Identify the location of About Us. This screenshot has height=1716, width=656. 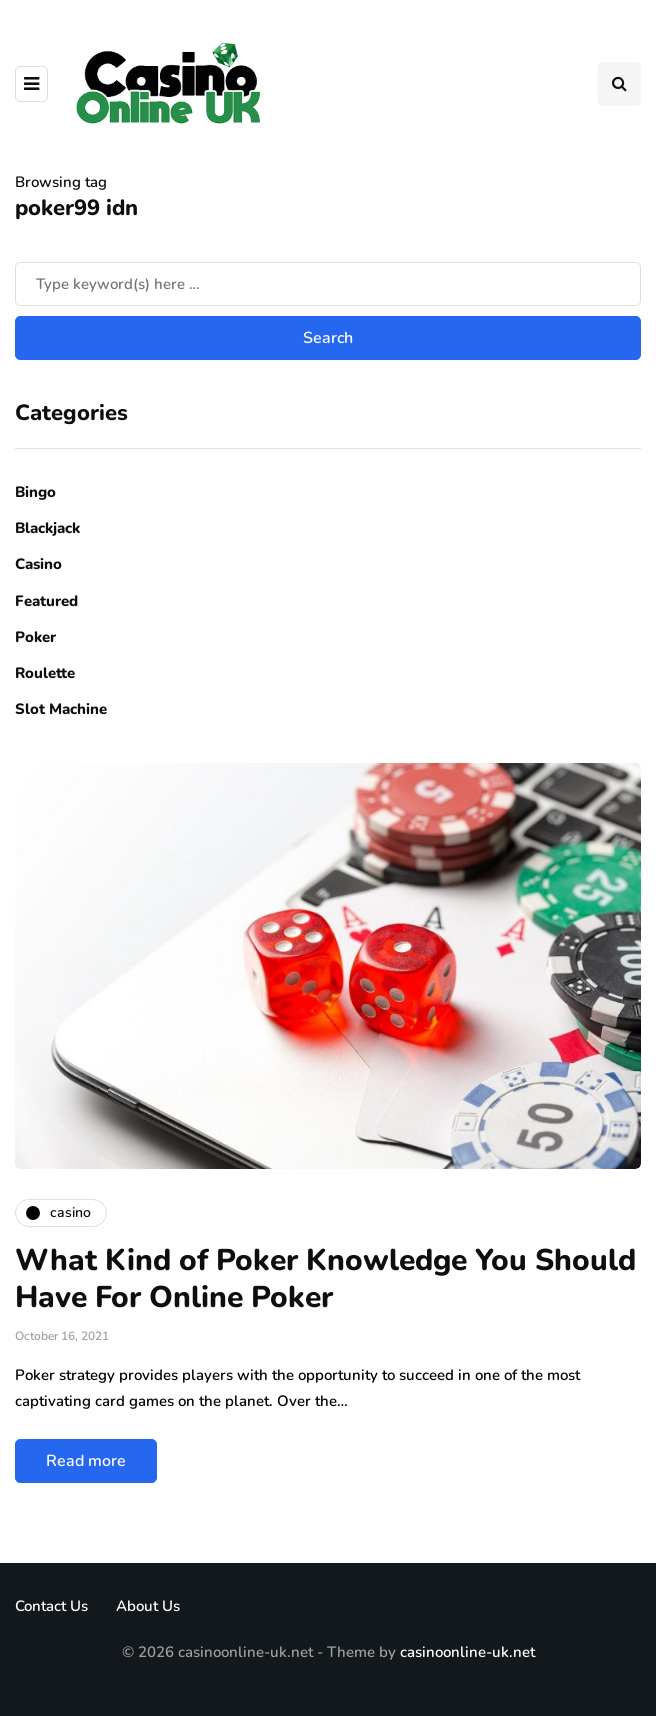
(148, 1606).